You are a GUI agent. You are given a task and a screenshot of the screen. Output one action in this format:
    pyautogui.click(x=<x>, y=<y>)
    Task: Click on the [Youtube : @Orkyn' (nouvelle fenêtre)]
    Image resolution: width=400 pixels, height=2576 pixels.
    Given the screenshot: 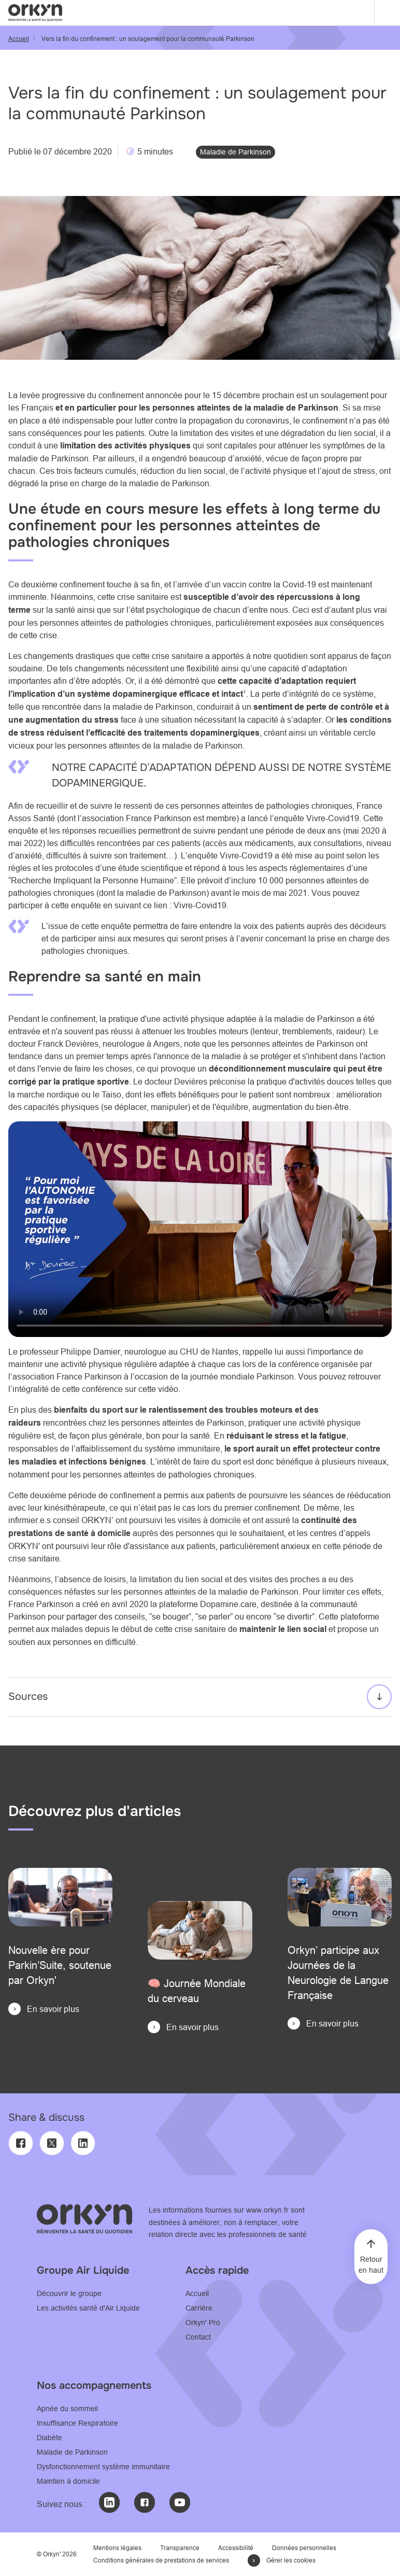 What is the action you would take?
    pyautogui.click(x=179, y=2502)
    